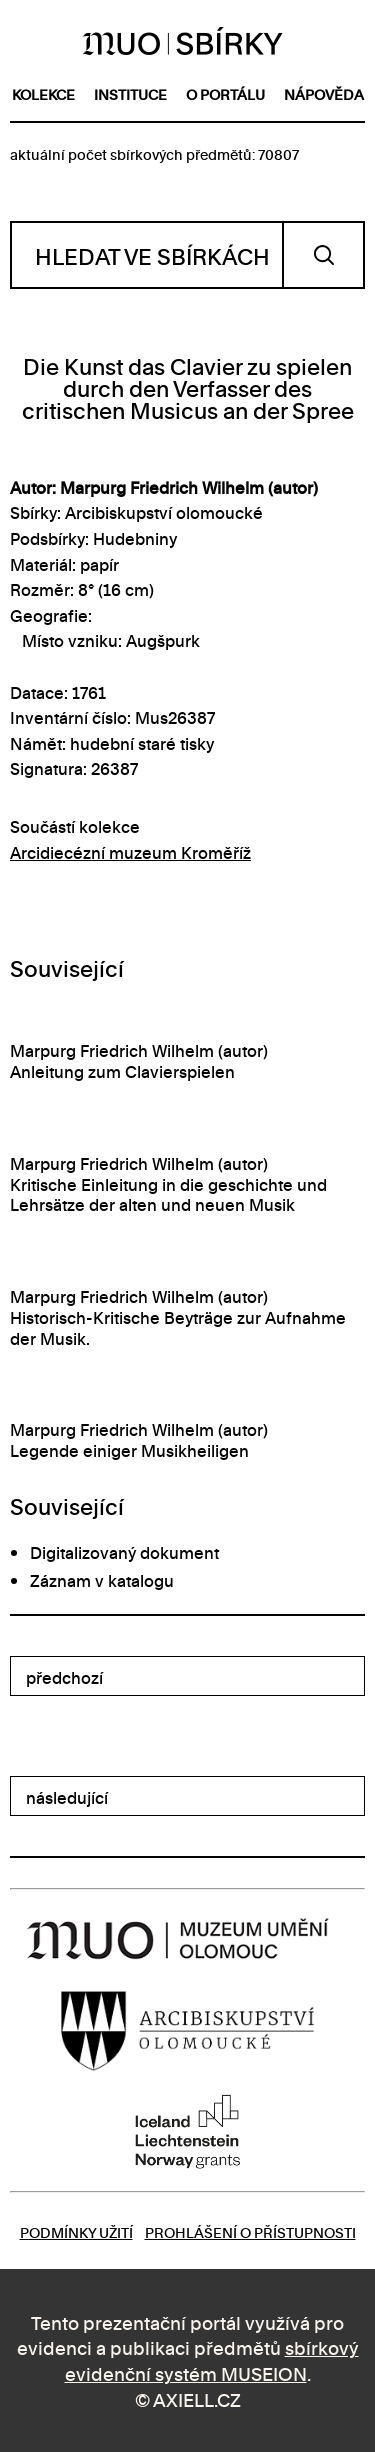  What do you see at coordinates (250, 2231) in the screenshot?
I see `Prohlášení o přístupnosti` at bounding box center [250, 2231].